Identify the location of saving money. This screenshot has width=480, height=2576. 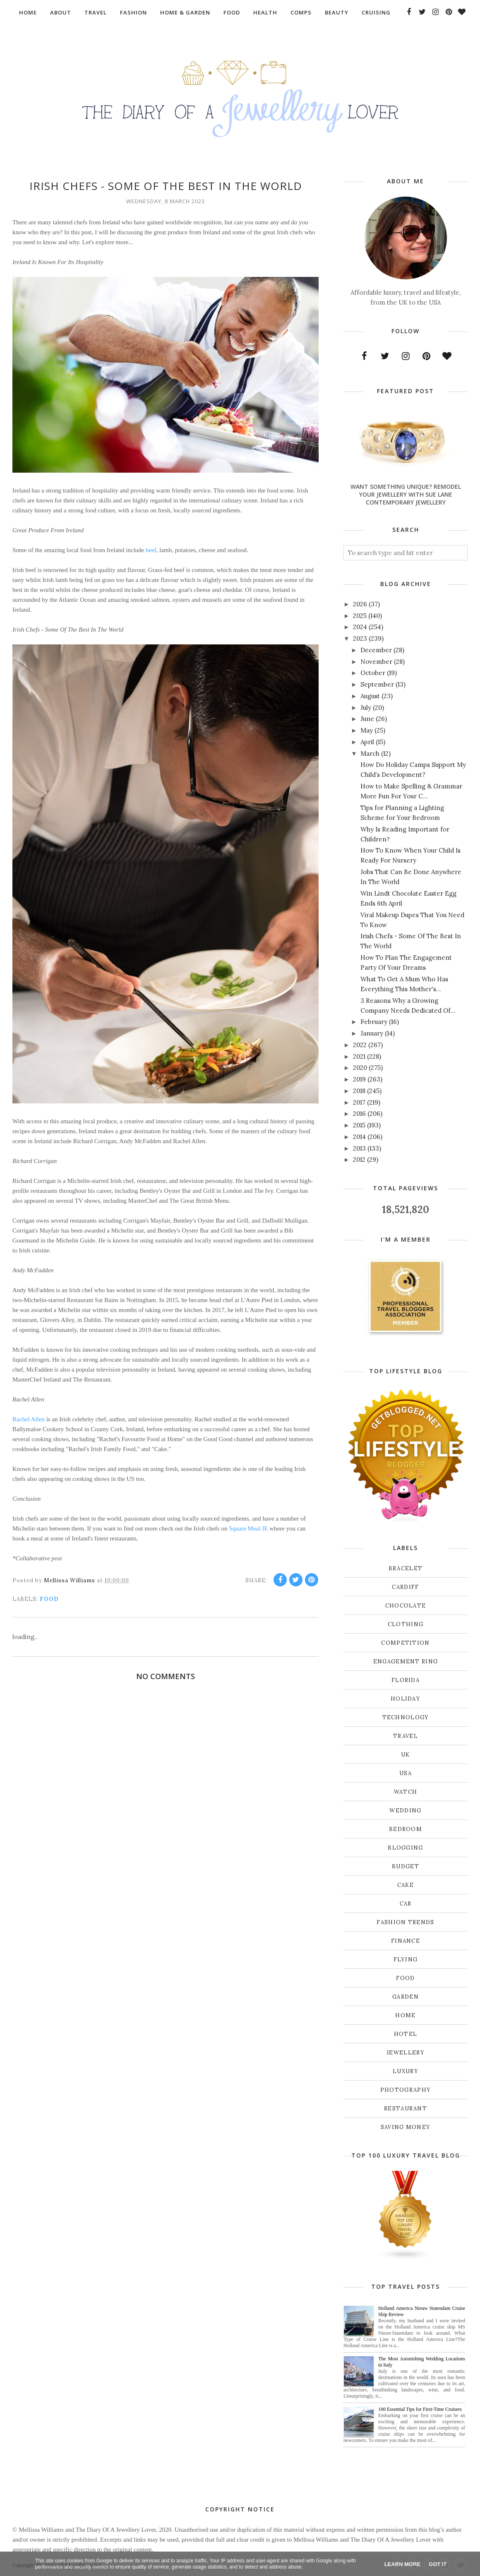
(406, 2127).